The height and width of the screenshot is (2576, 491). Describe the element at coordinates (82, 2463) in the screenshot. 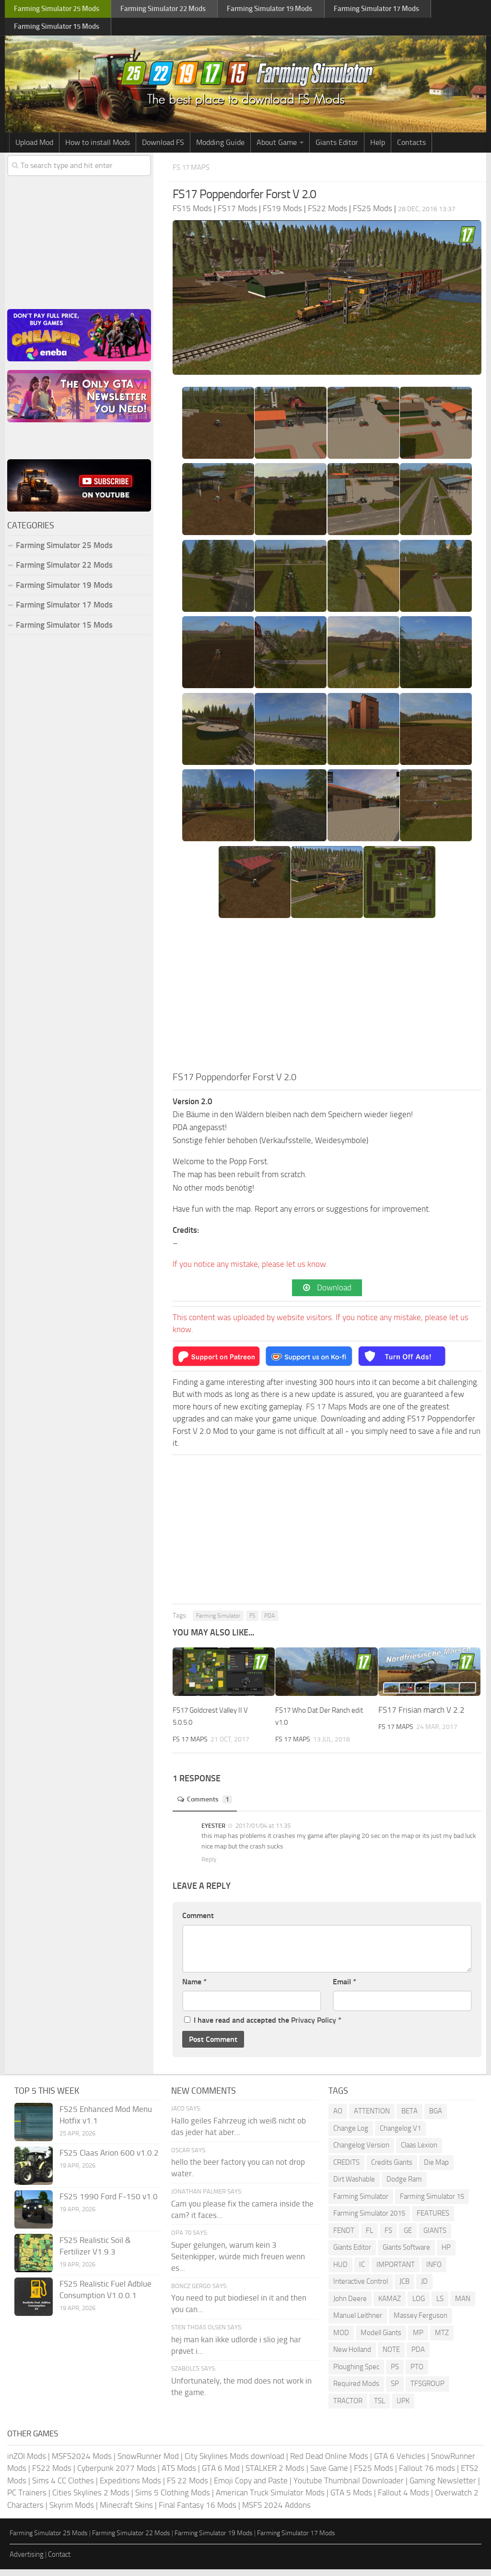

I see `MSFS2024 Mods` at that location.